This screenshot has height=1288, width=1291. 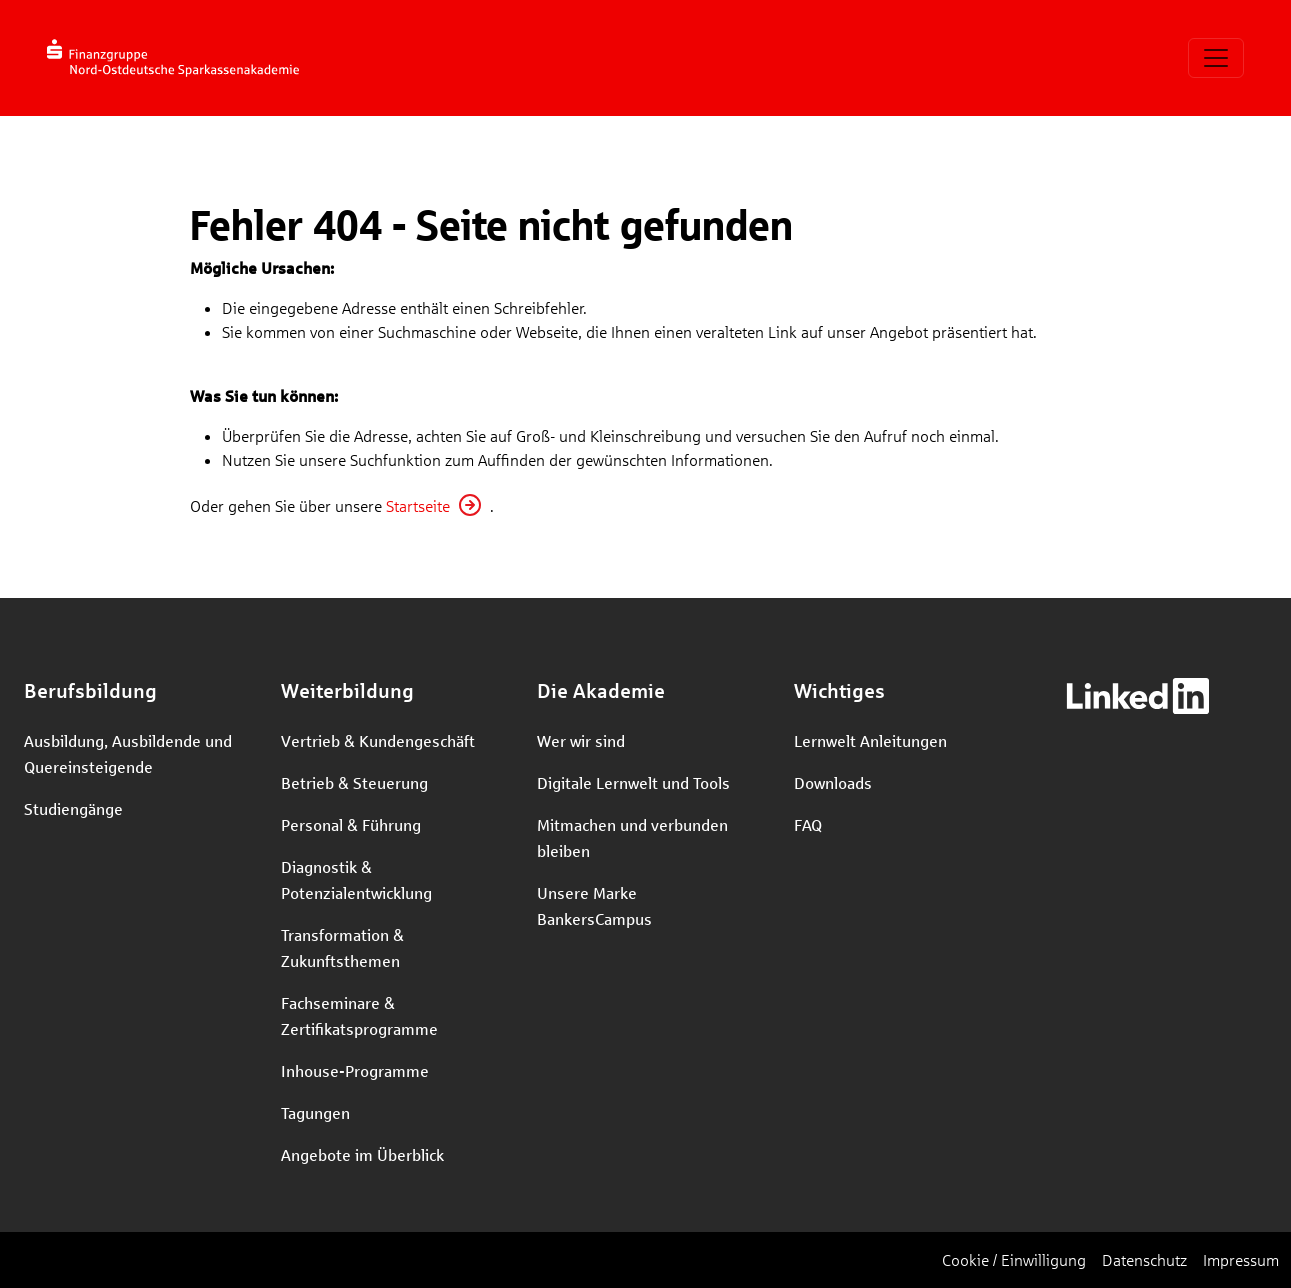 I want to click on Unsere Marke BankersCampus, so click(x=594, y=905).